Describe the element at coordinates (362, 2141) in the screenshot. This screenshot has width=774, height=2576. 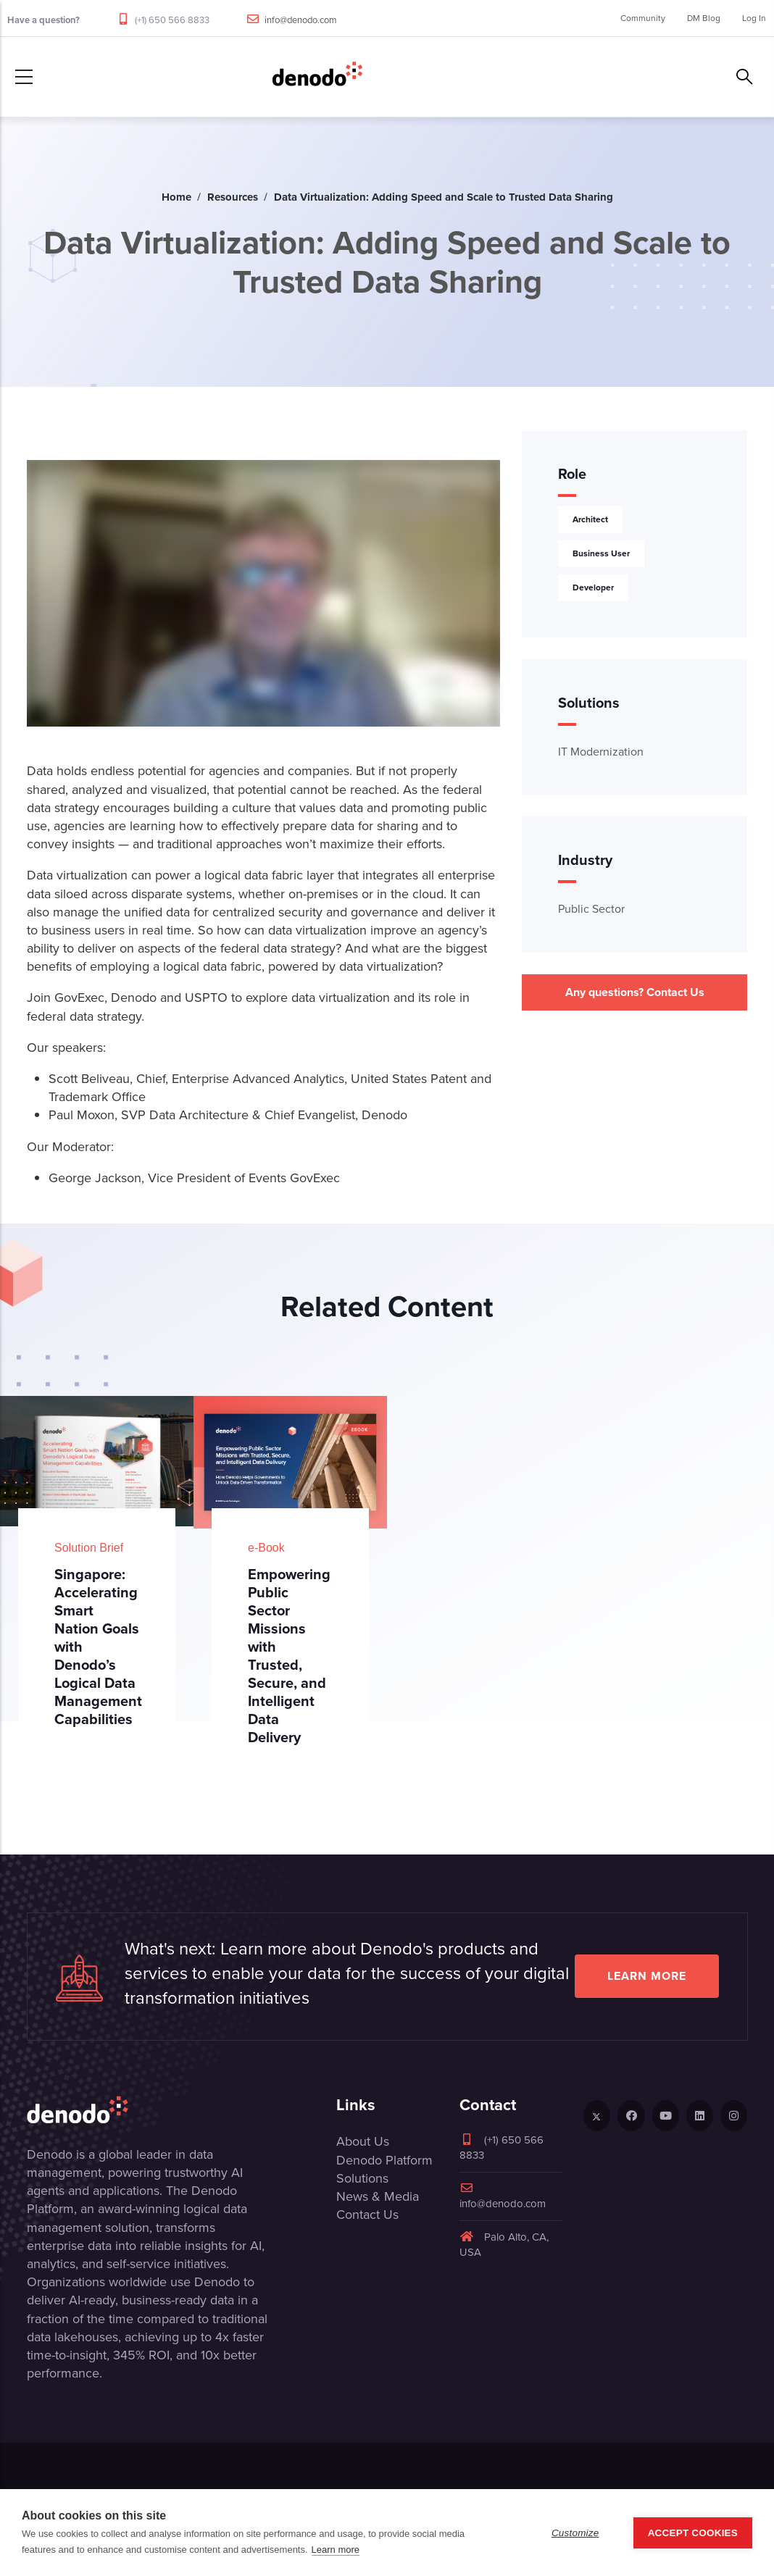
I see `About Us` at that location.